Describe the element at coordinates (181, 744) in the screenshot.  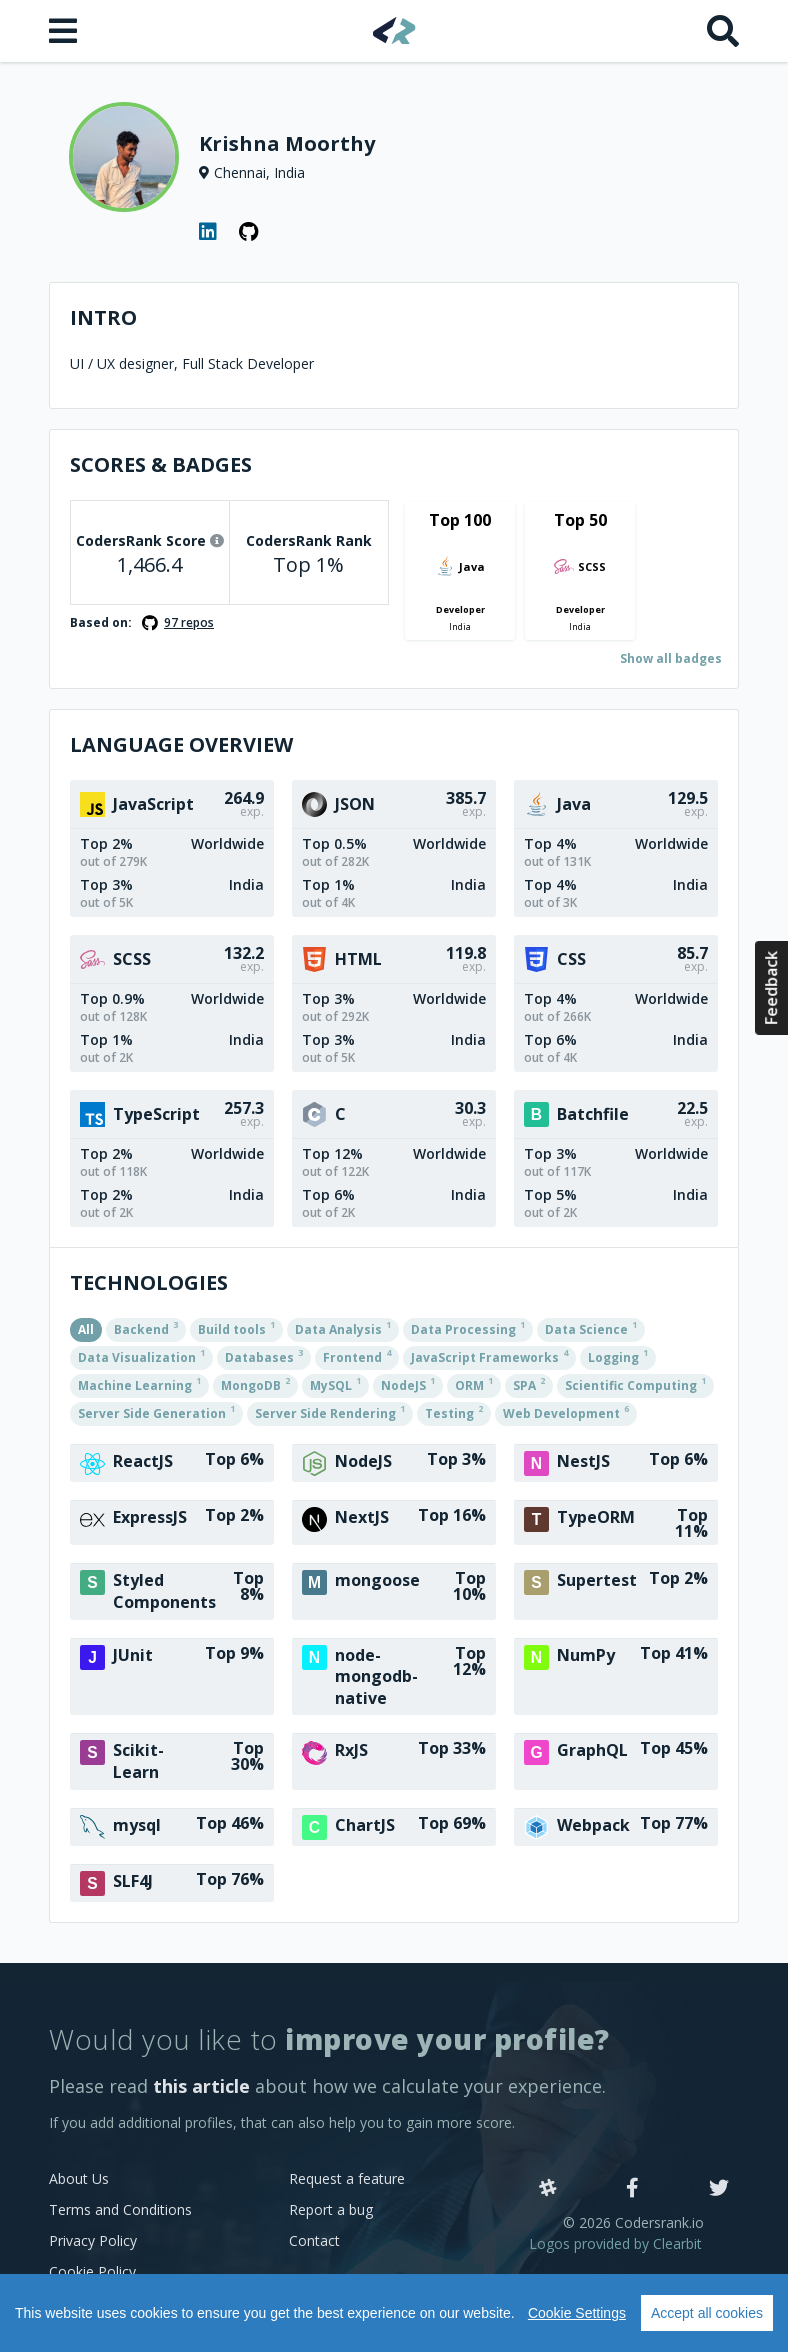
I see `Language overview` at that location.